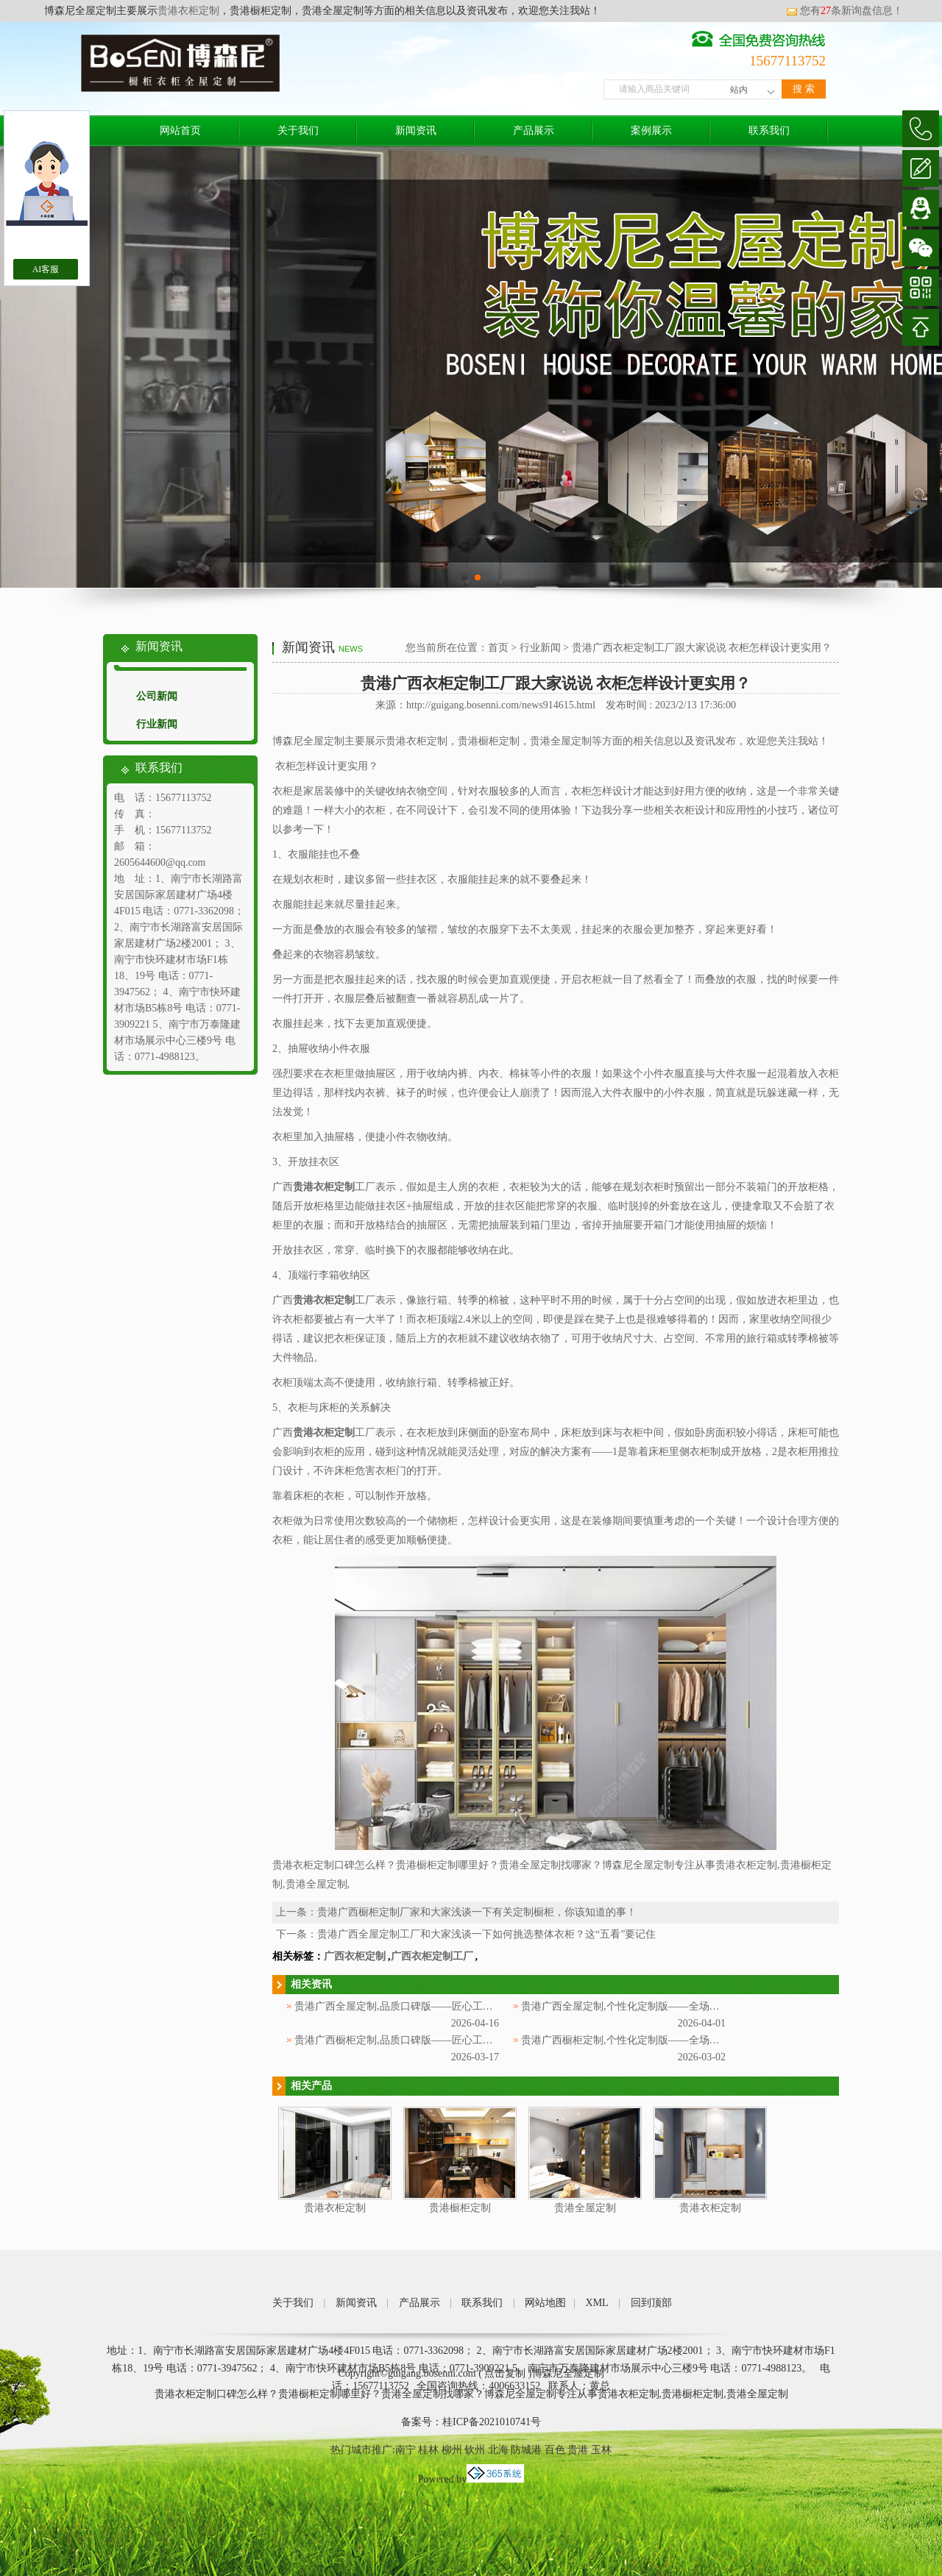  What do you see at coordinates (533, 130) in the screenshot?
I see `产品展示` at bounding box center [533, 130].